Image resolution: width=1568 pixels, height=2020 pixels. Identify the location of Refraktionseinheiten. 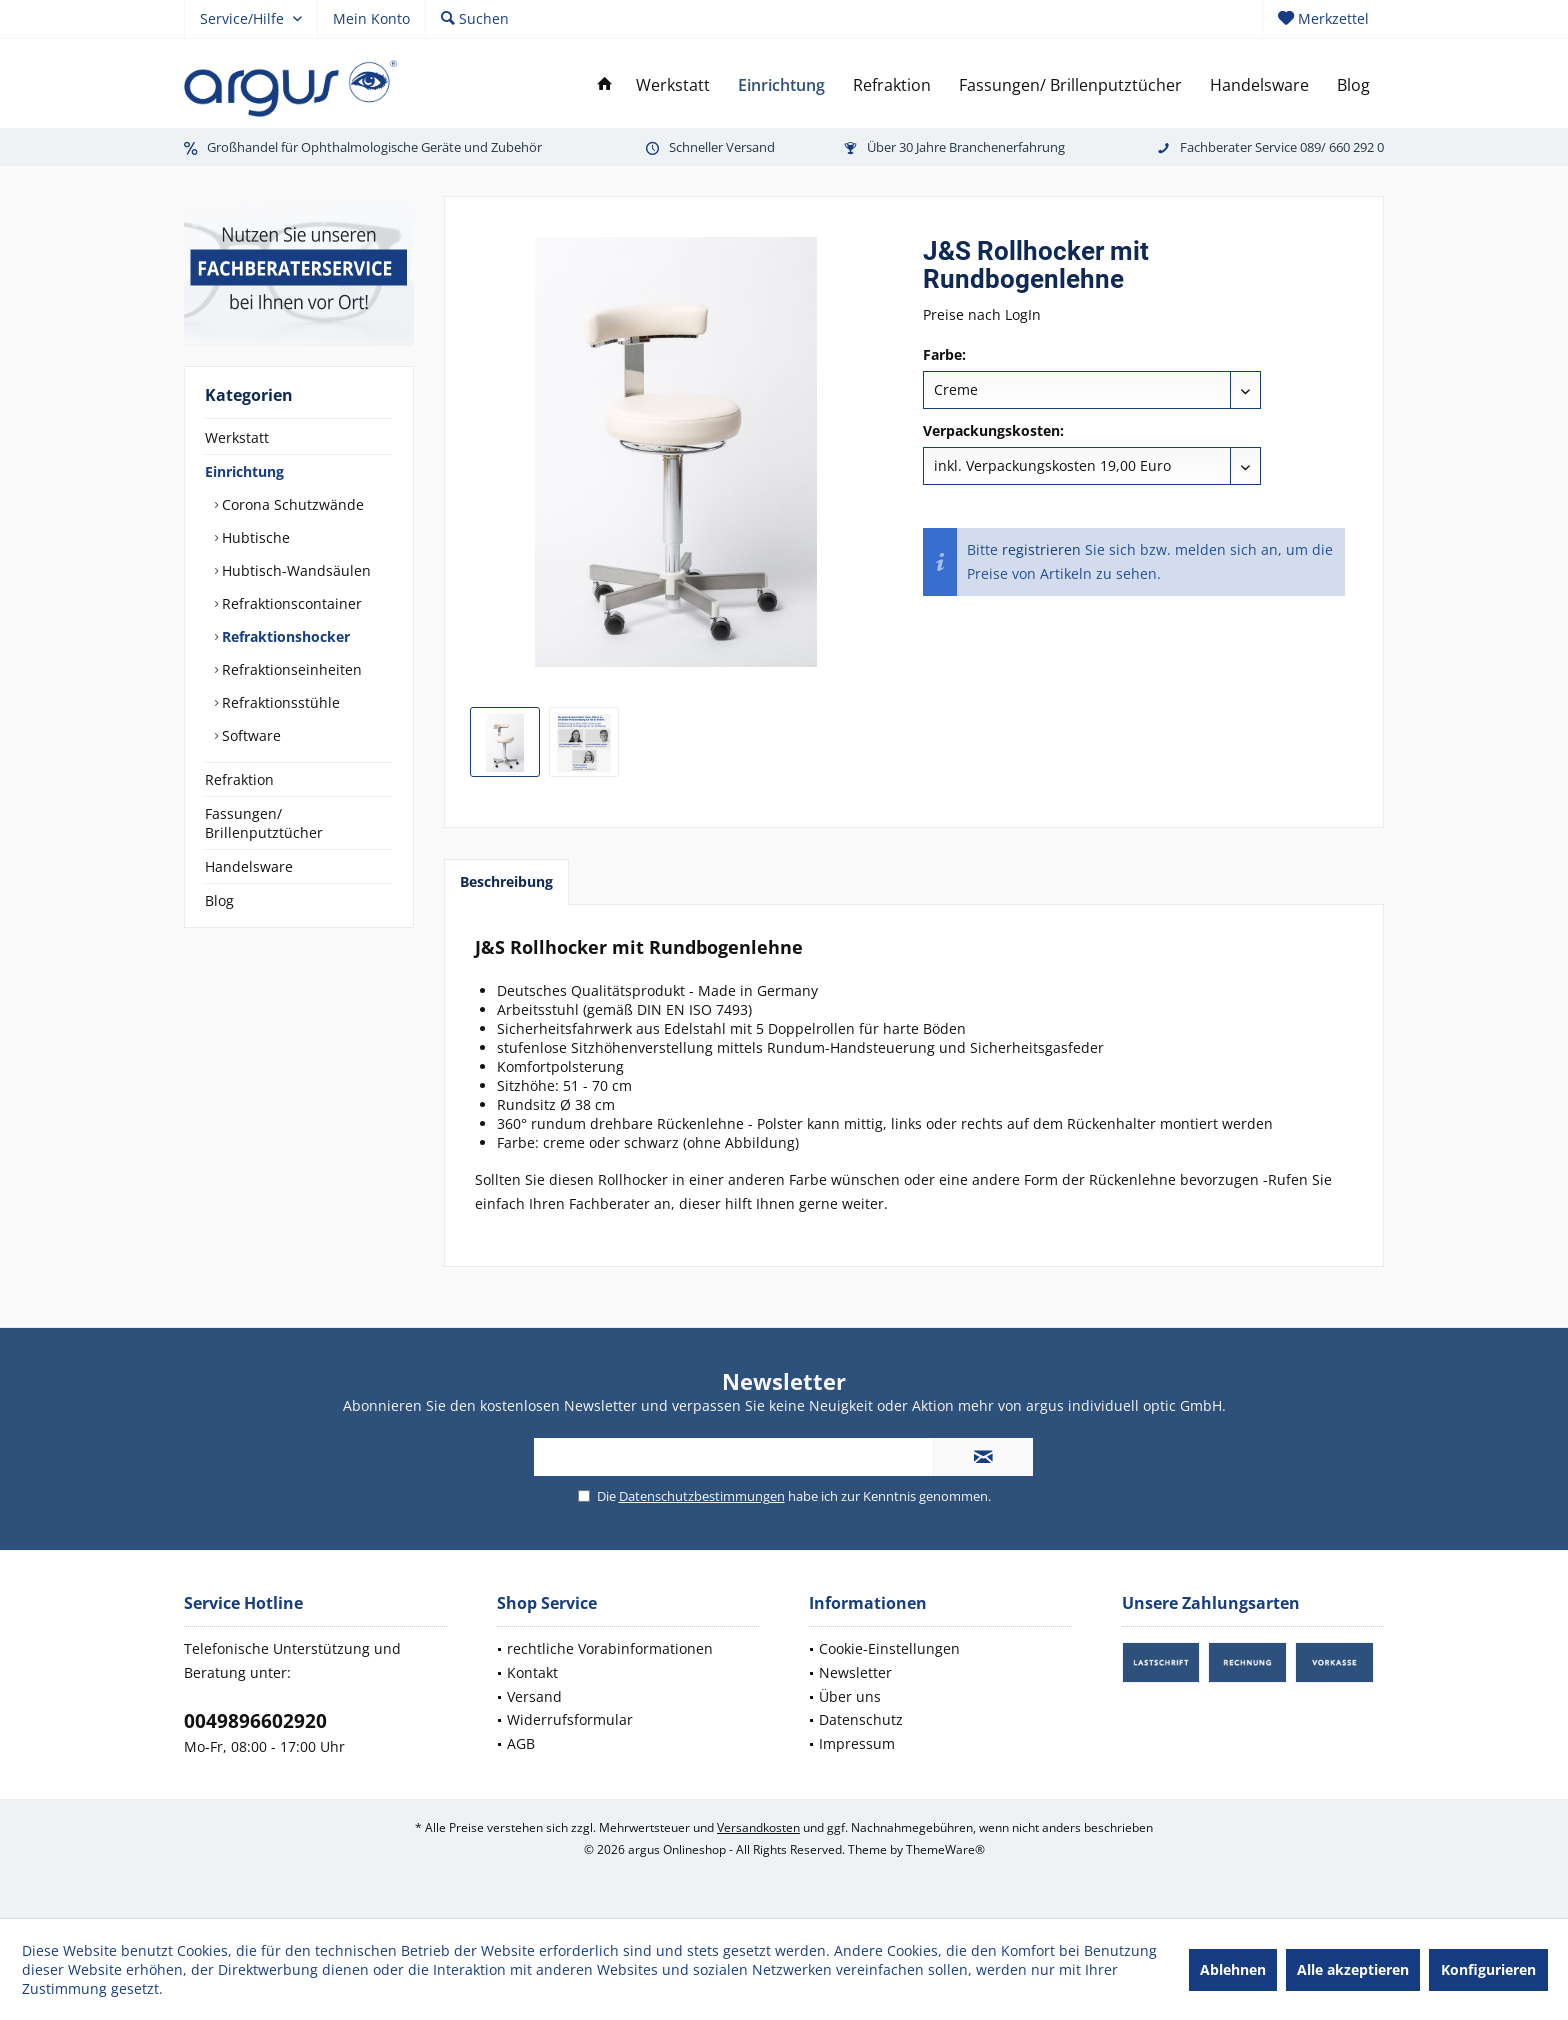
(290, 669).